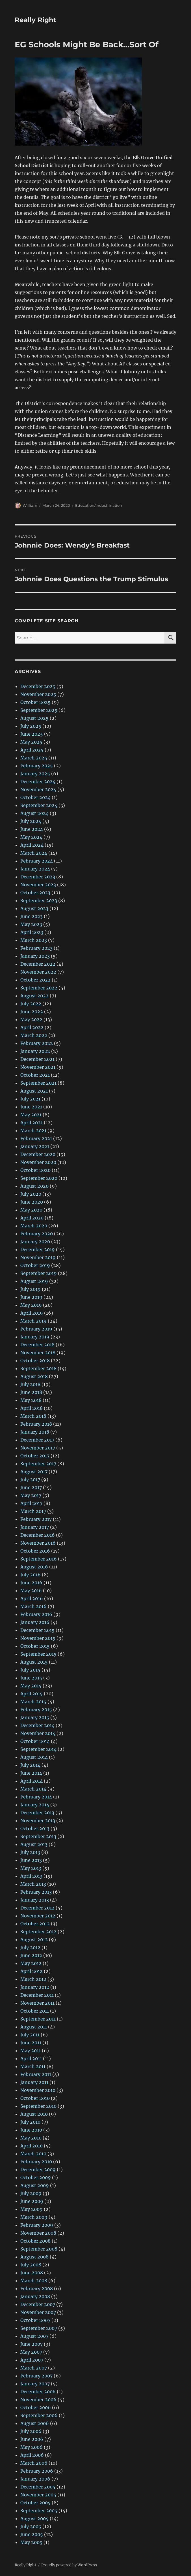  What do you see at coordinates (34, 2518) in the screenshot?
I see `August 2005` at bounding box center [34, 2518].